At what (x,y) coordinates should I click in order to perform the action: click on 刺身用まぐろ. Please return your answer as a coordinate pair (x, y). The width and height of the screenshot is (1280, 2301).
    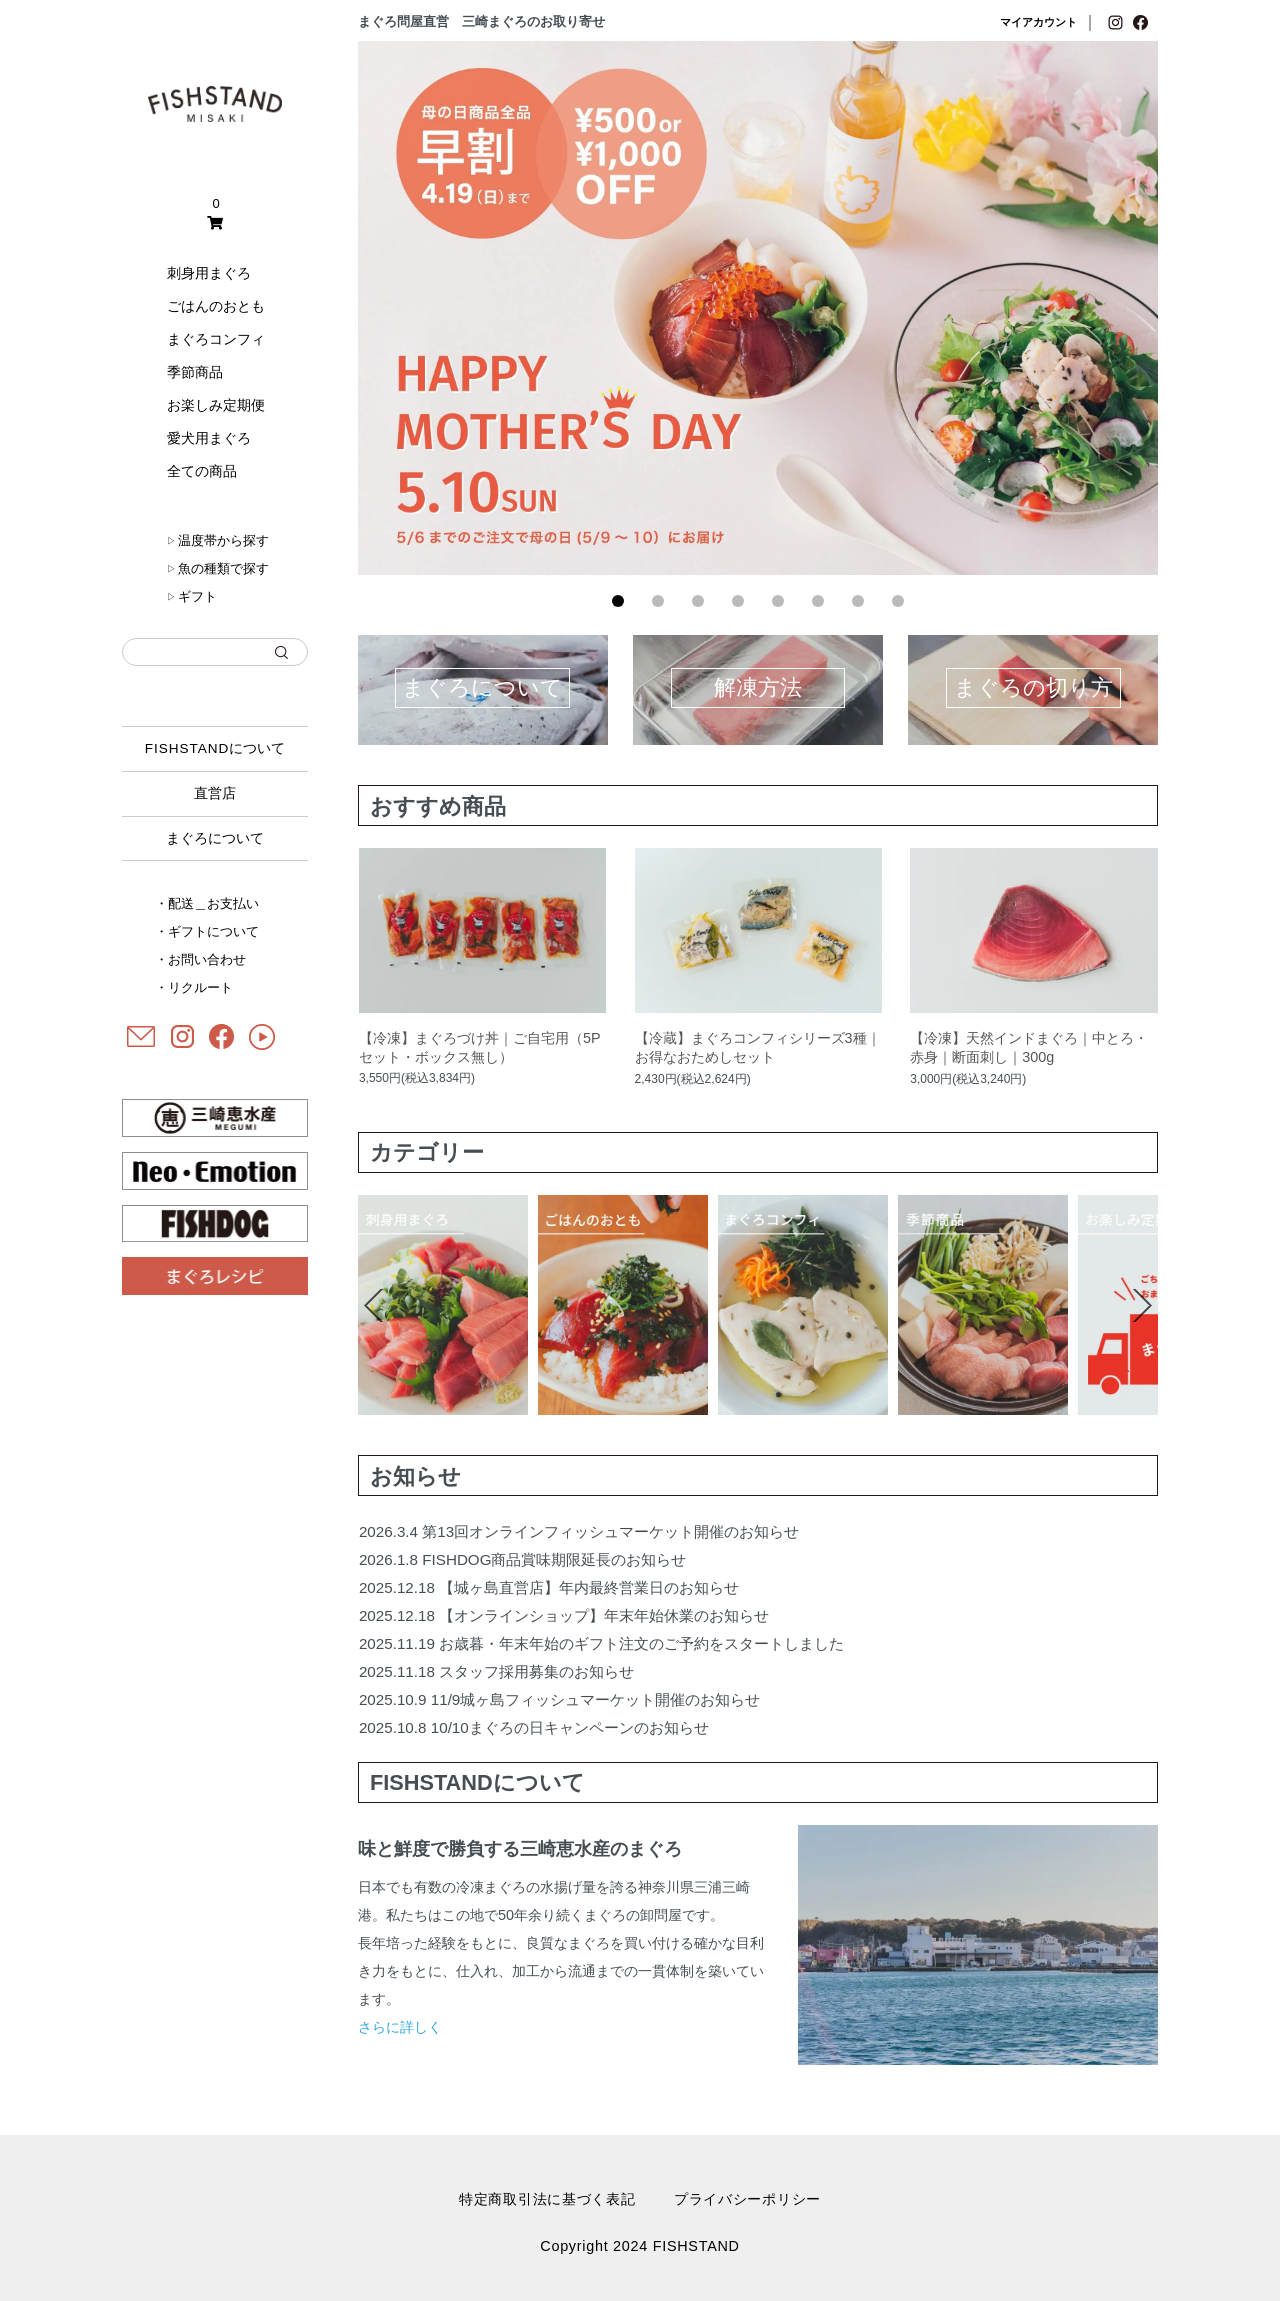
    Looking at the image, I should click on (209, 273).